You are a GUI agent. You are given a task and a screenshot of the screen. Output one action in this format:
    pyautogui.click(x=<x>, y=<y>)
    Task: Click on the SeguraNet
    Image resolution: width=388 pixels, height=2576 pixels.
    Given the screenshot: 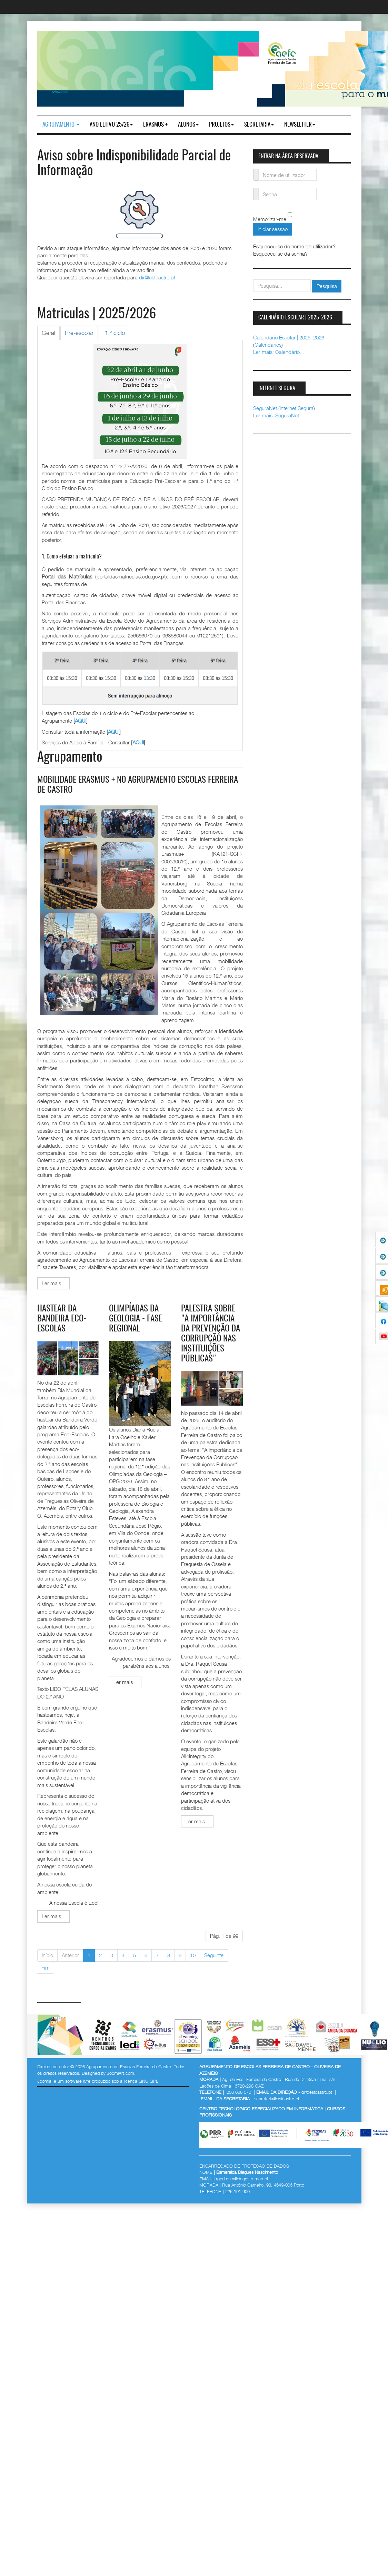 What is the action you would take?
    pyautogui.click(x=265, y=408)
    